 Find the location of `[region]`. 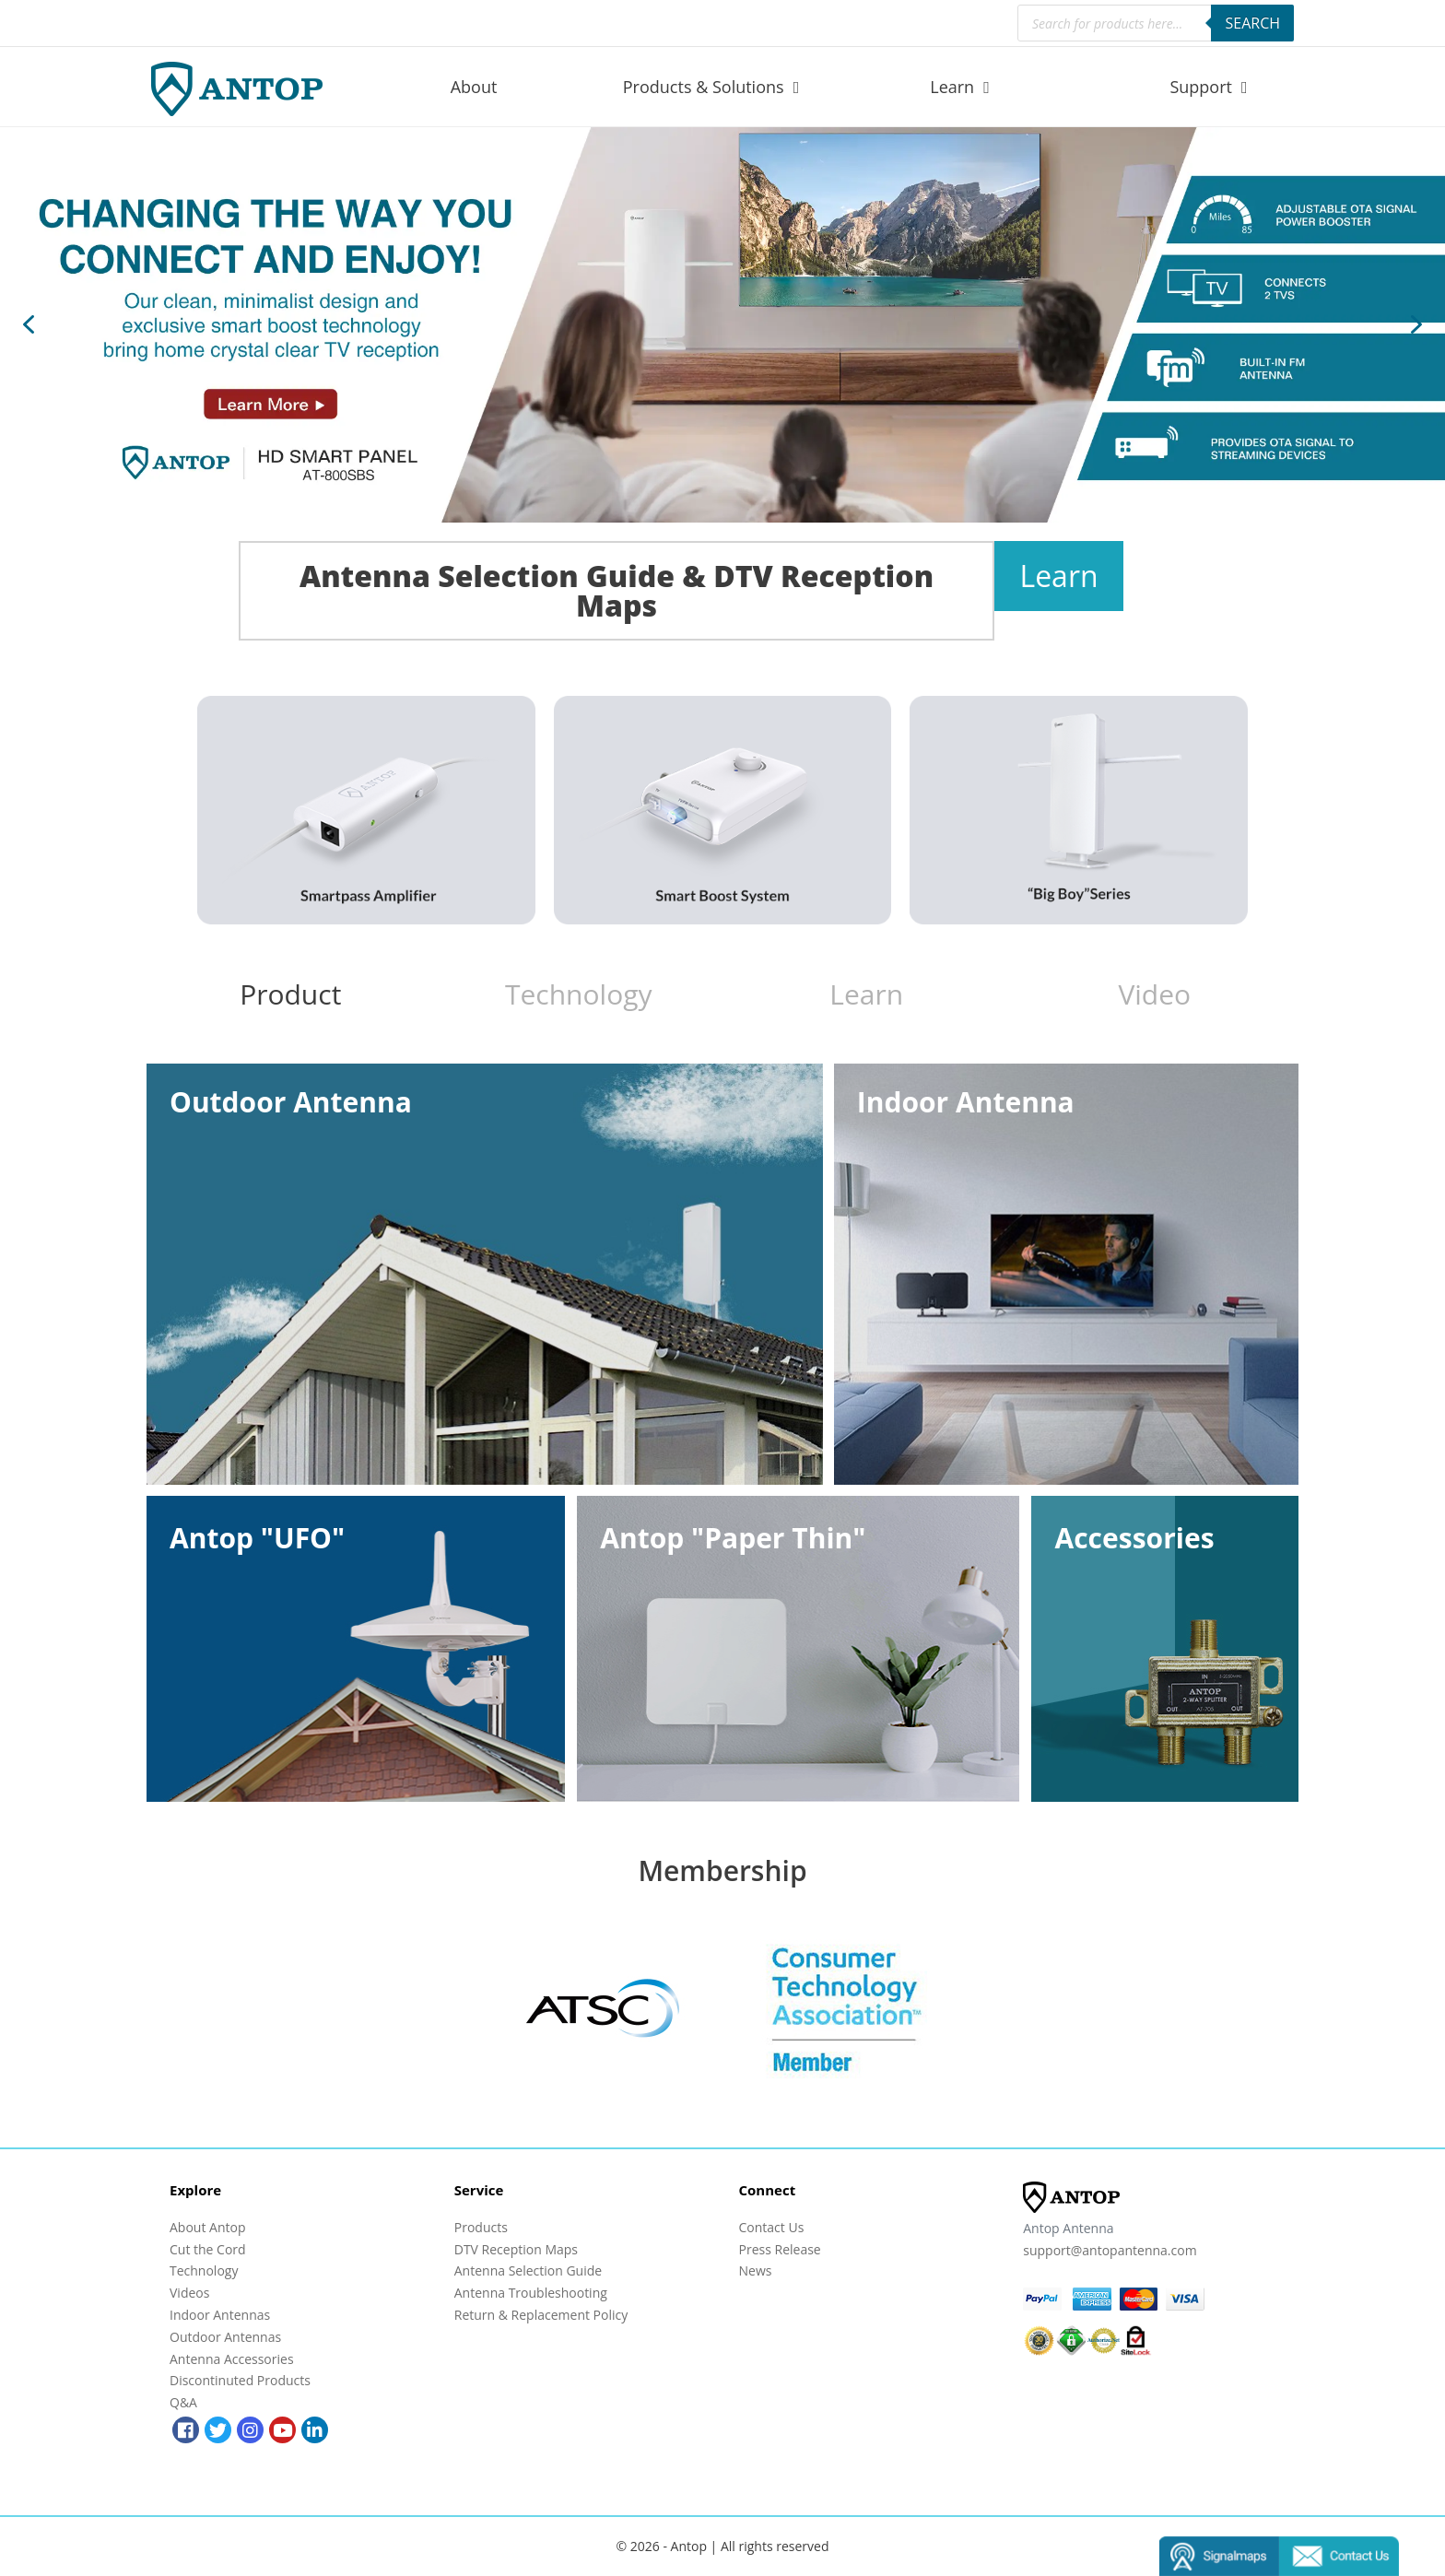

[region] is located at coordinates (722, 325).